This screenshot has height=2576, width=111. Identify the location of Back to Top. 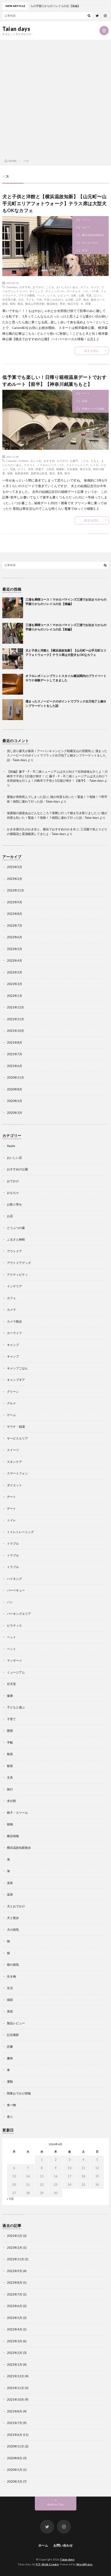
(55, 2505).